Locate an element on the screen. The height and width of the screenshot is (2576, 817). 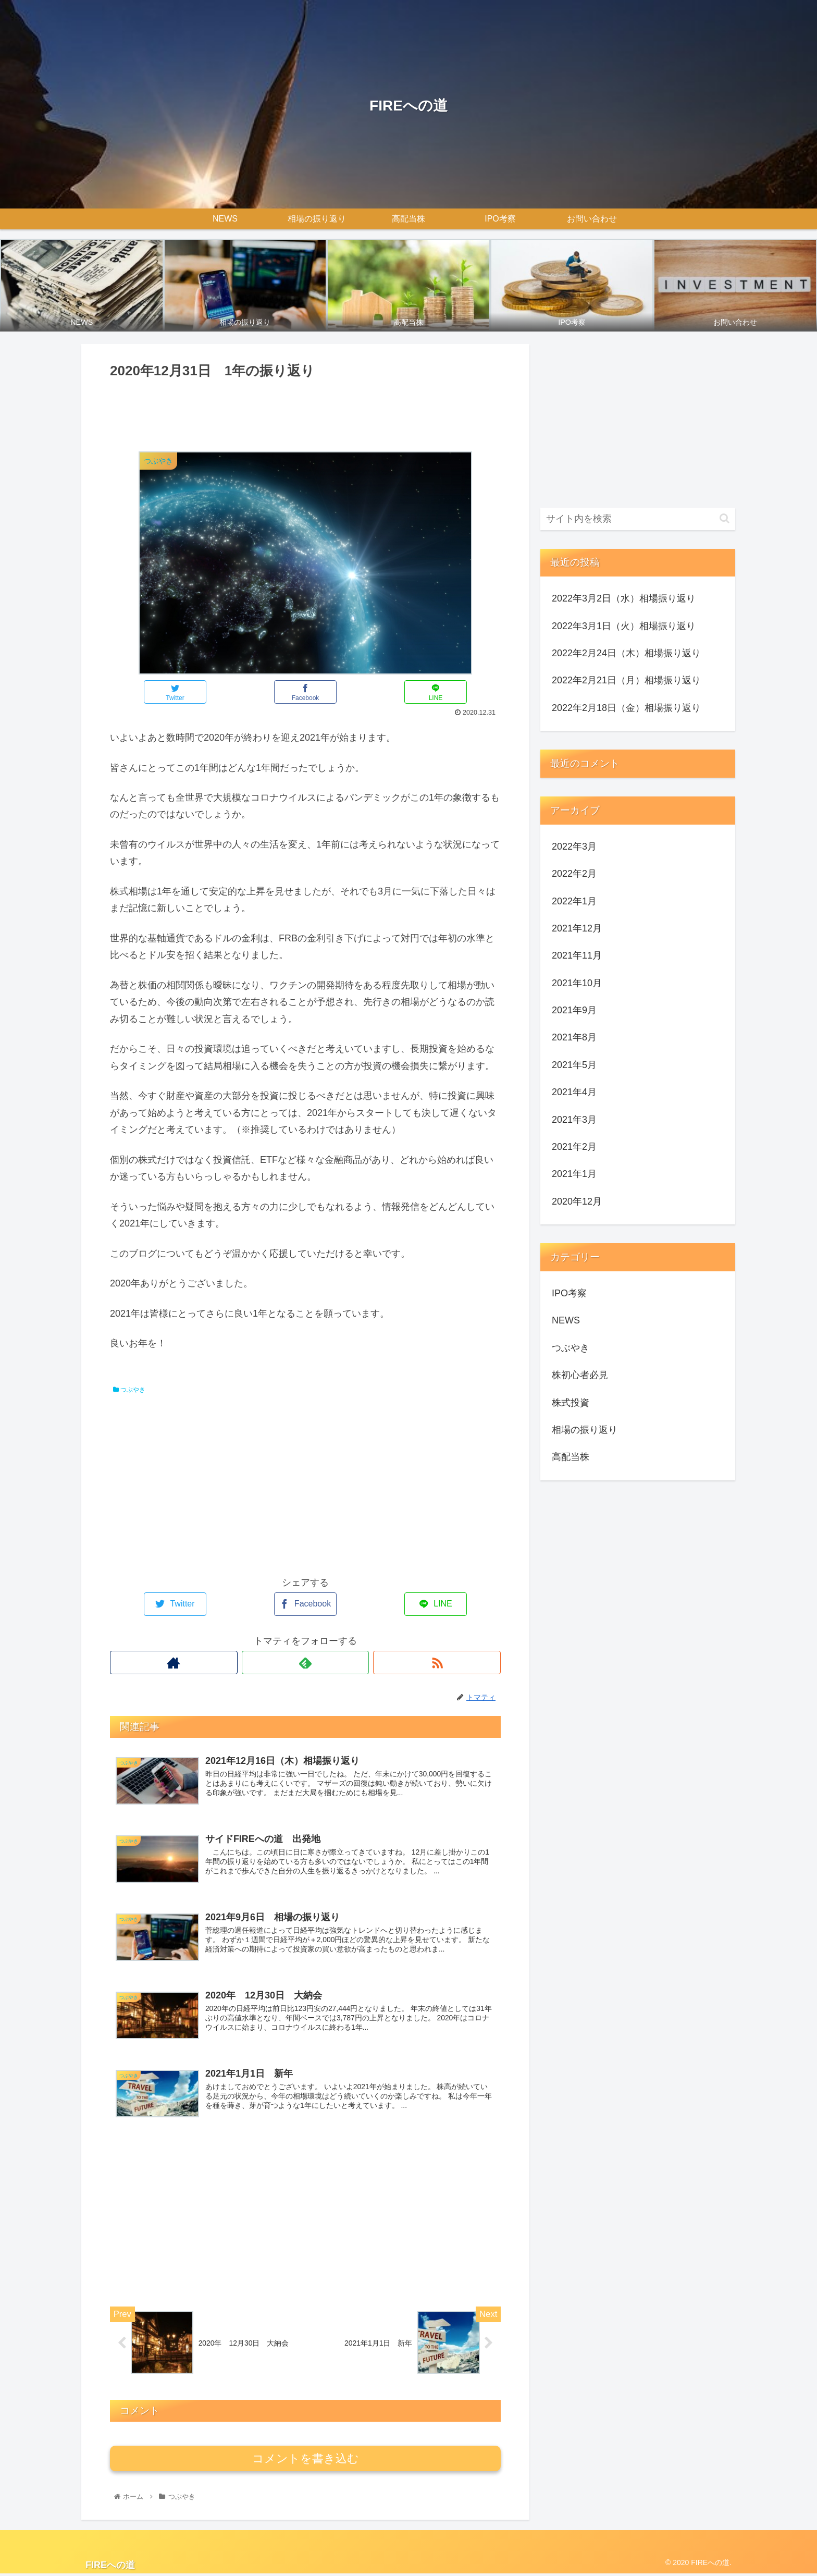
2021年2月 is located at coordinates (574, 1147).